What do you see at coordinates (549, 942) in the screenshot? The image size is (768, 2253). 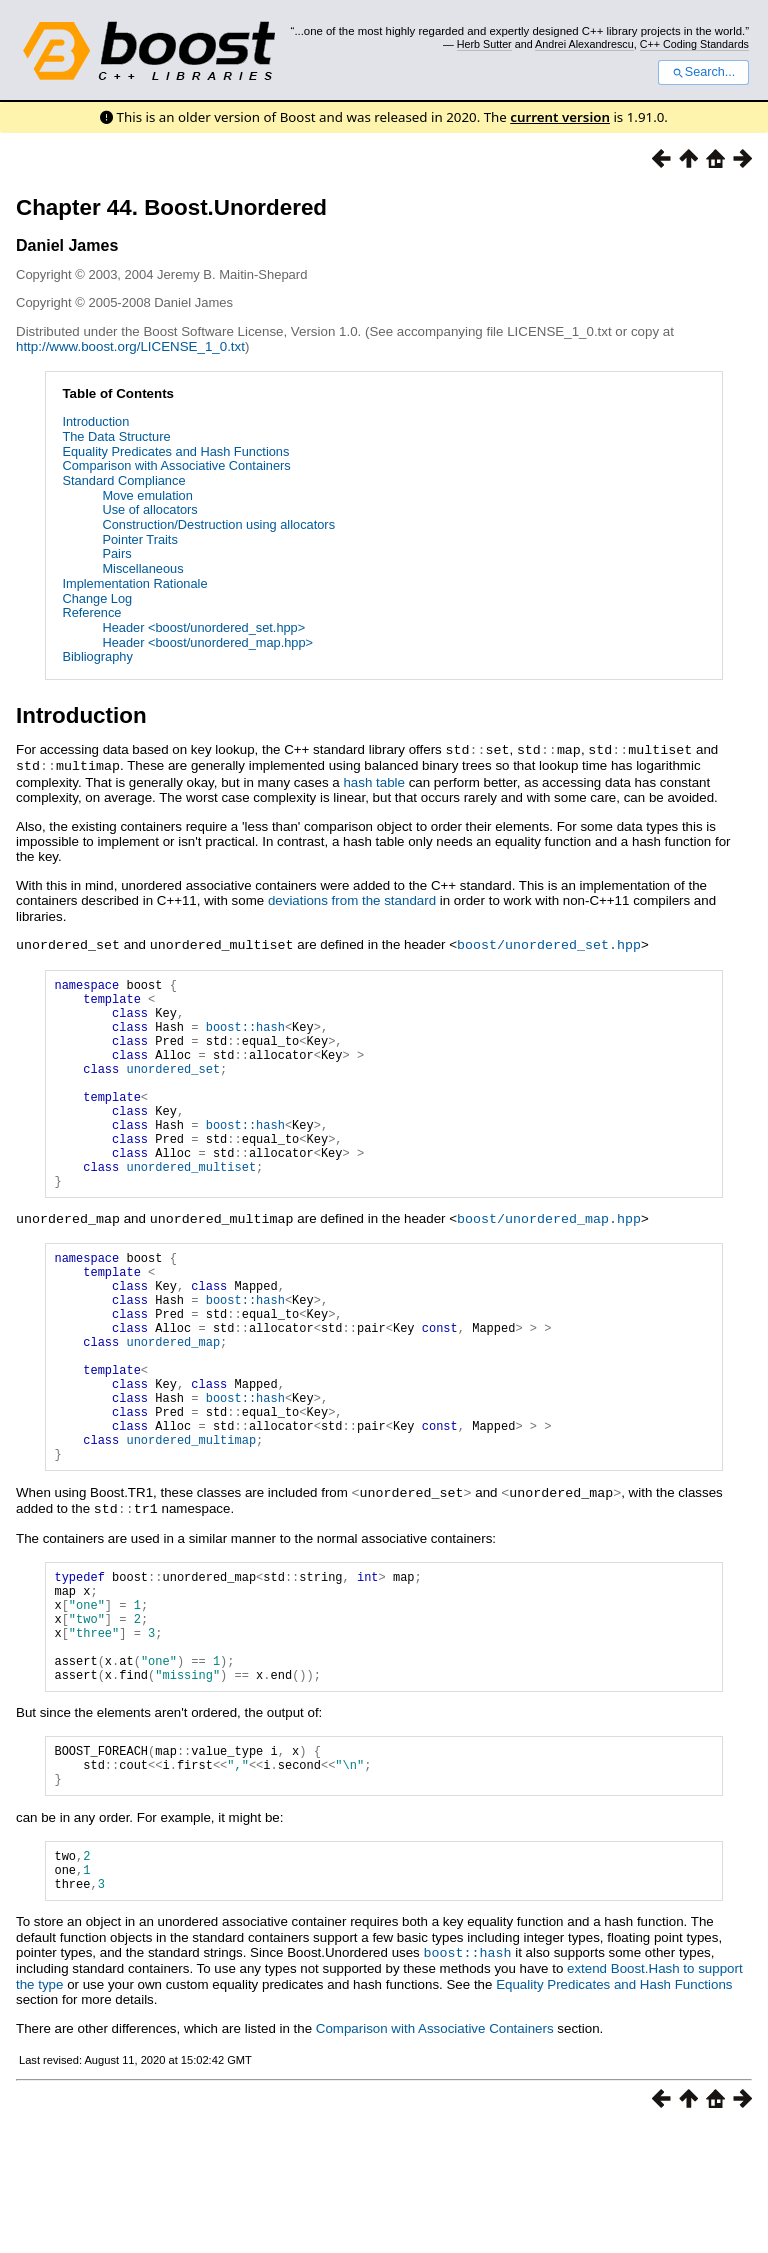 I see `boost/unordered_set.hpp` at bounding box center [549, 942].